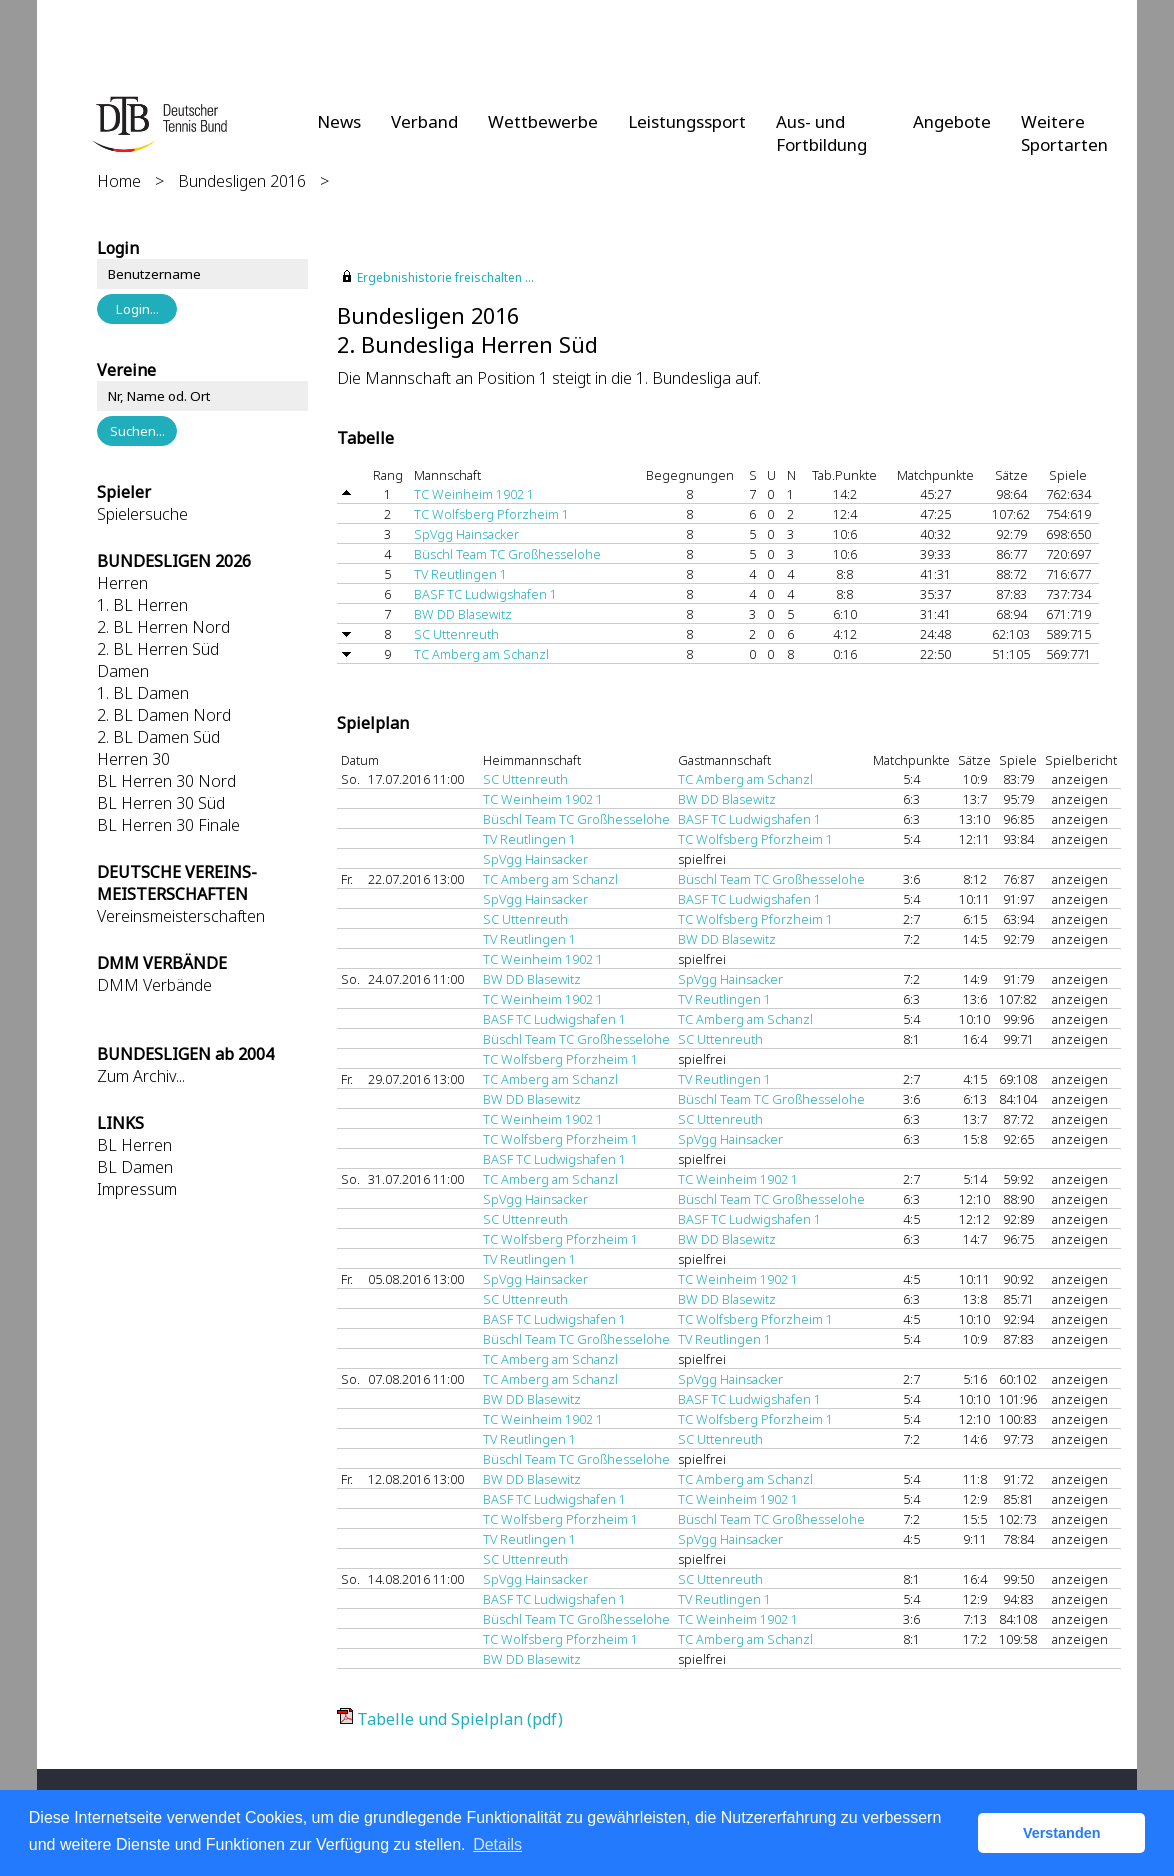 The image size is (1174, 1876). I want to click on 2. BL Damen Süd, so click(158, 737).